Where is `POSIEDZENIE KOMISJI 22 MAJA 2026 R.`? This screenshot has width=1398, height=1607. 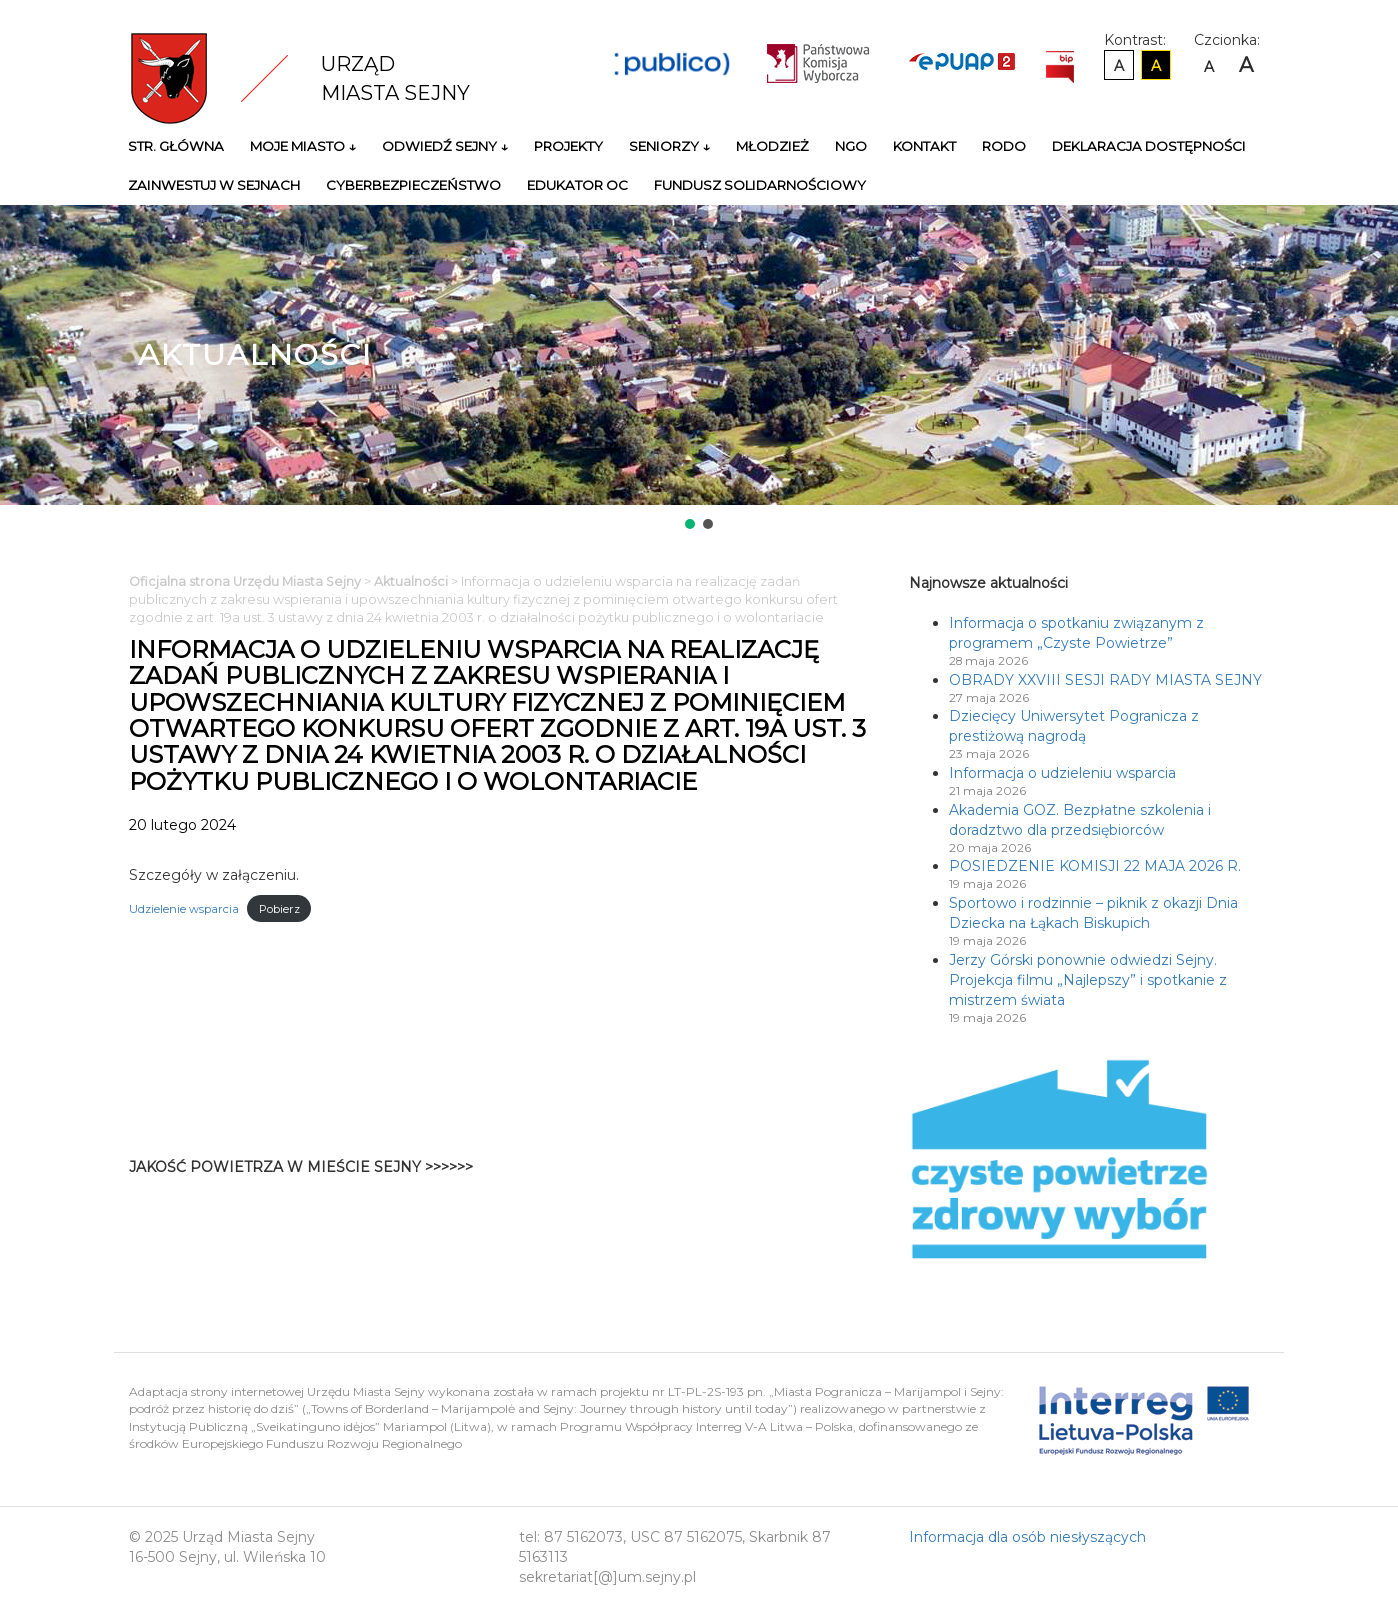 POSIEDZENIE KOMISJI 22 MAJA 2026 R. is located at coordinates (1095, 866).